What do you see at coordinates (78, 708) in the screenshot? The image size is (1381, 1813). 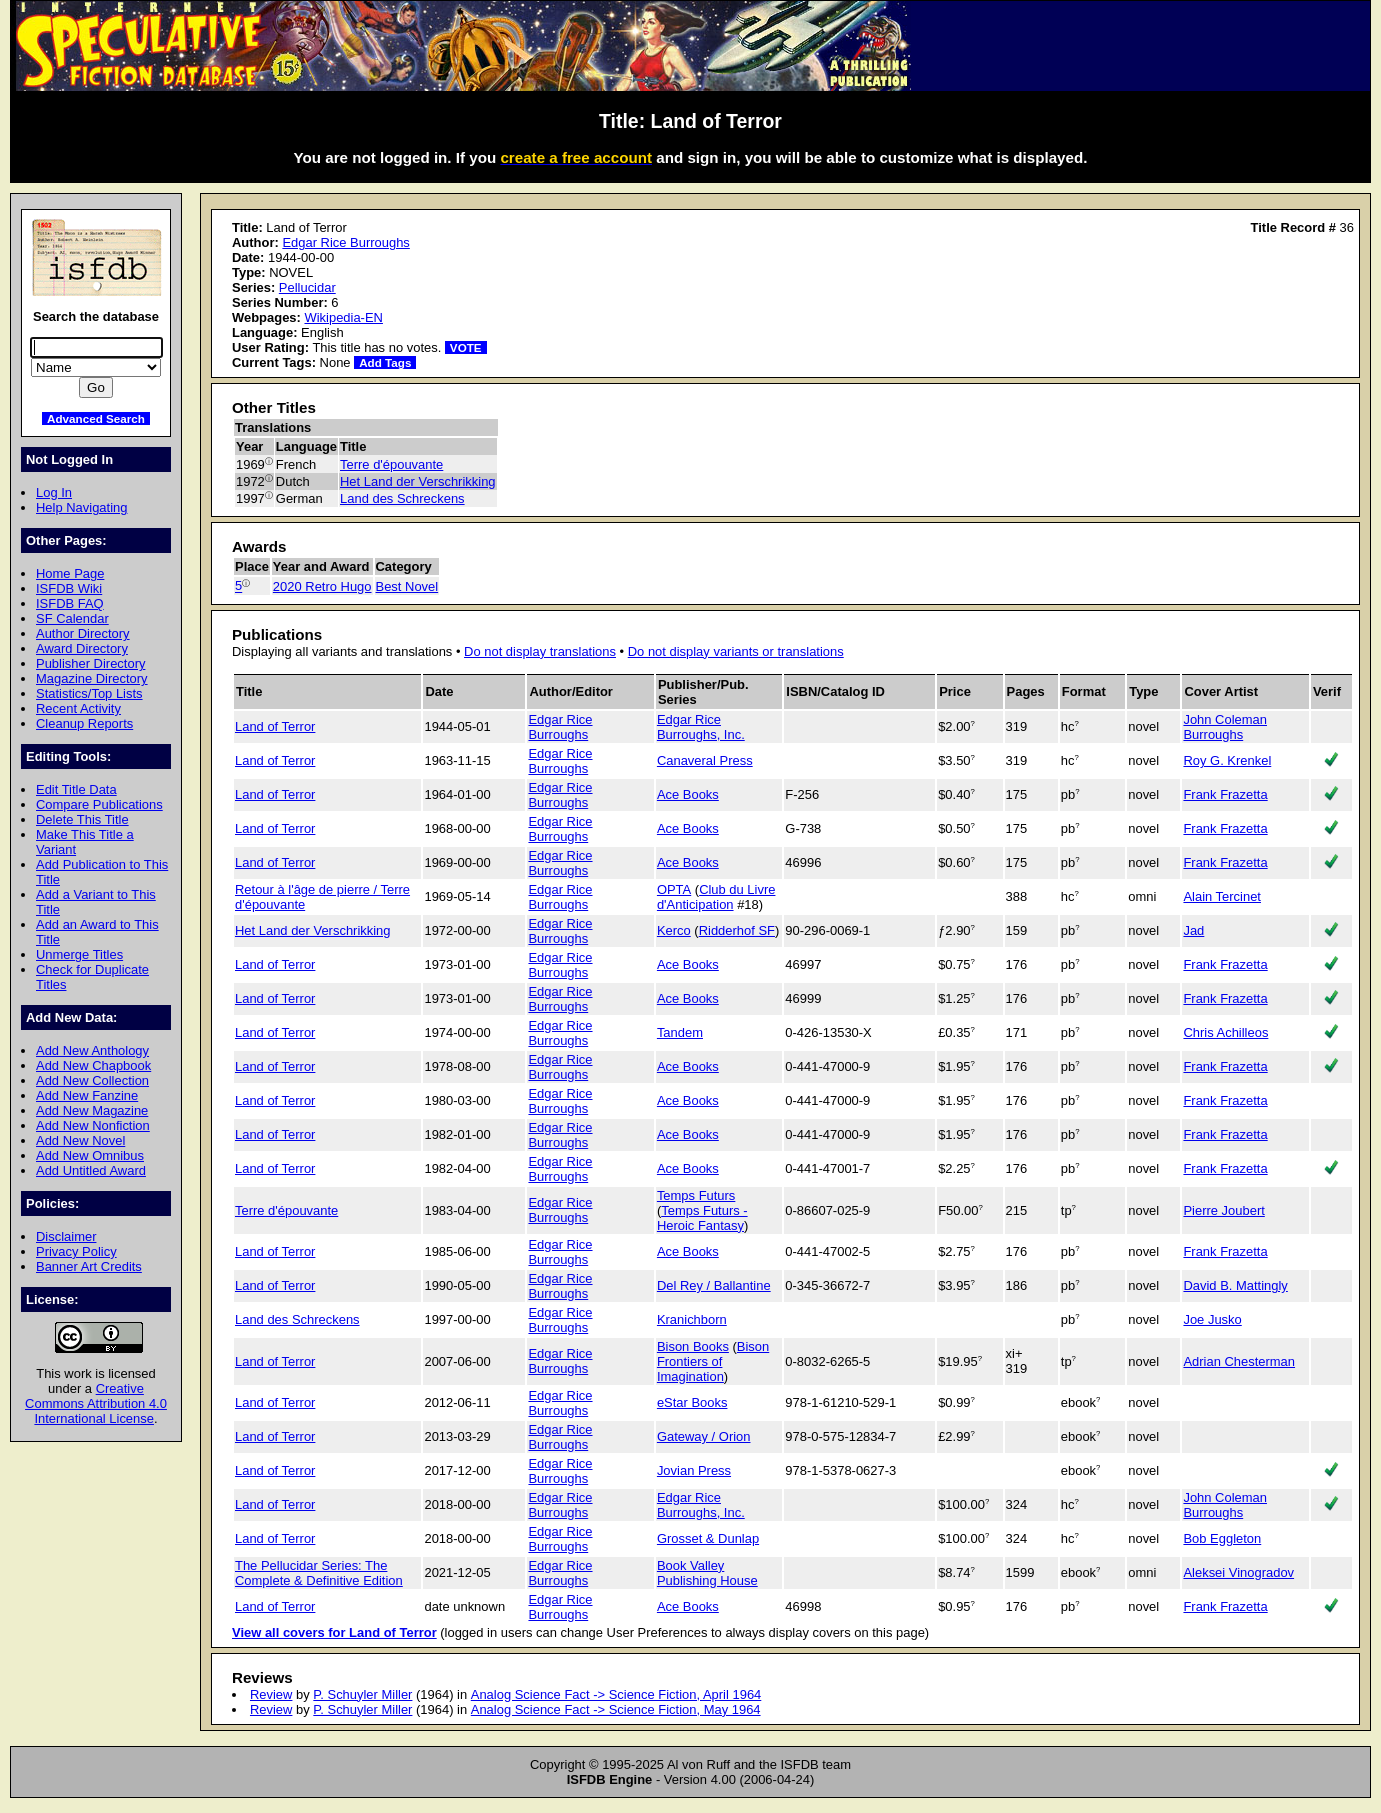 I see `Recent Activity` at bounding box center [78, 708].